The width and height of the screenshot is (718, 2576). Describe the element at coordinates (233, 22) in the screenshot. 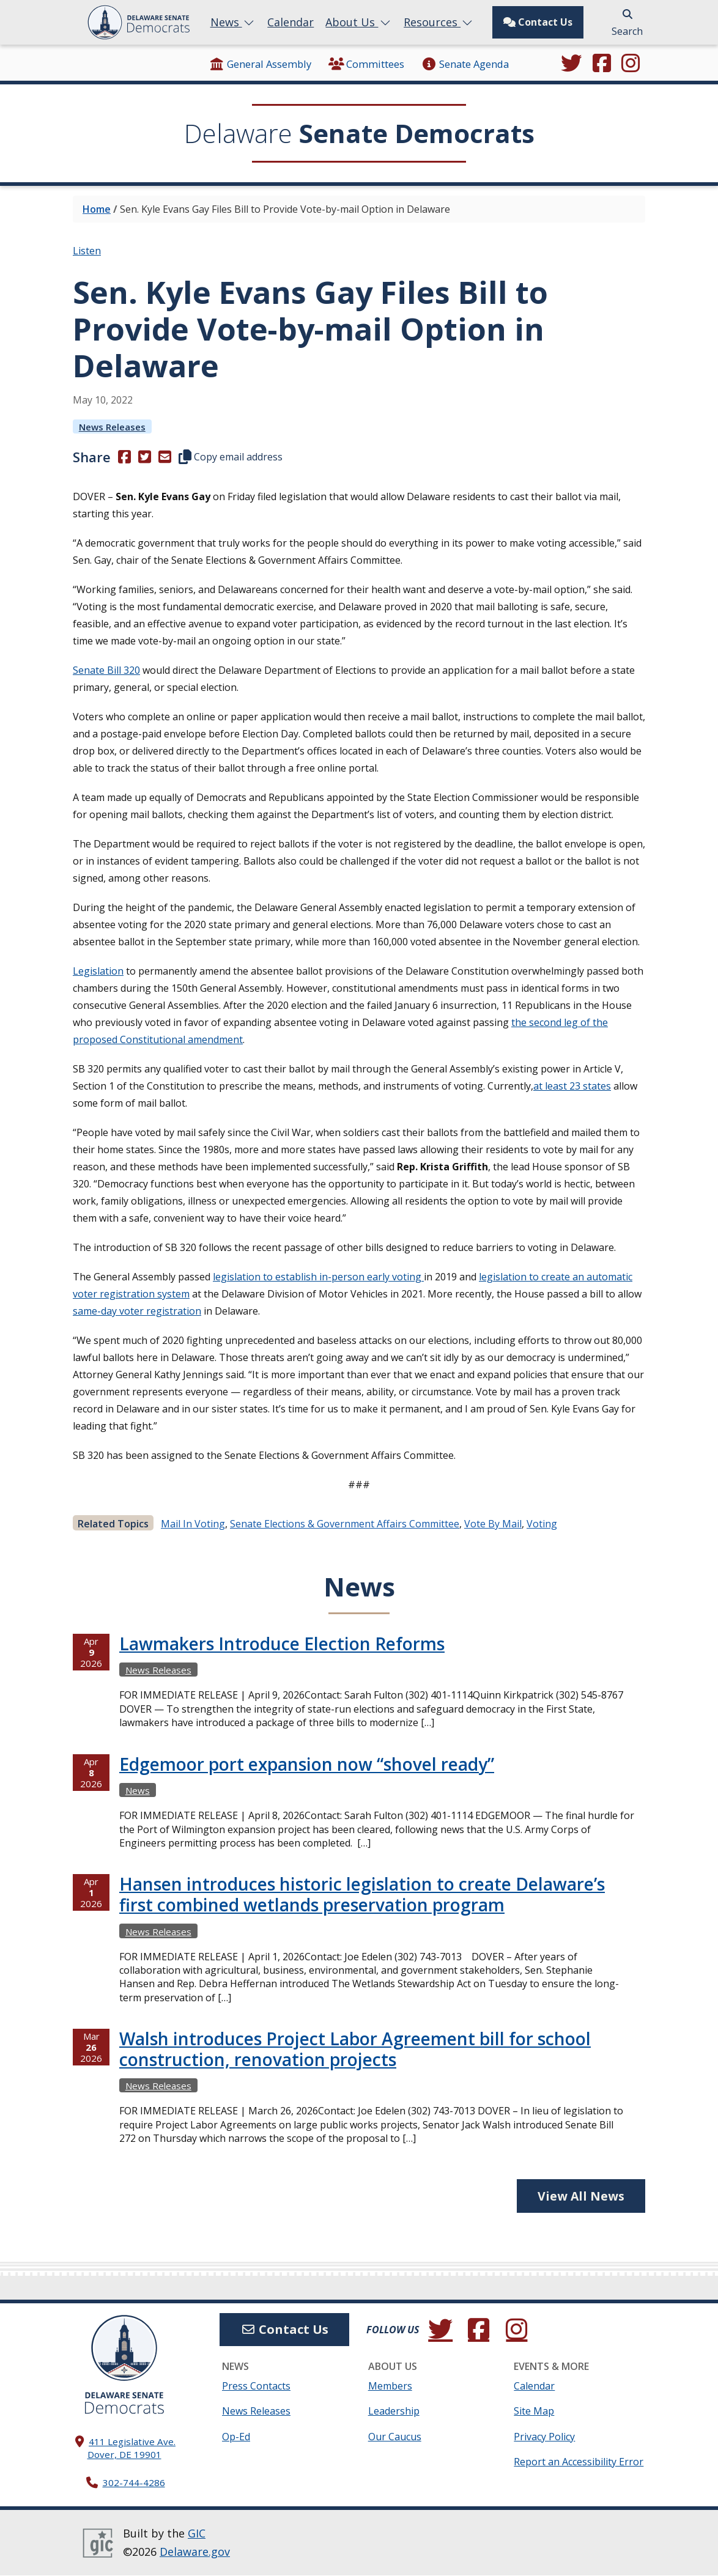

I see `News` at that location.